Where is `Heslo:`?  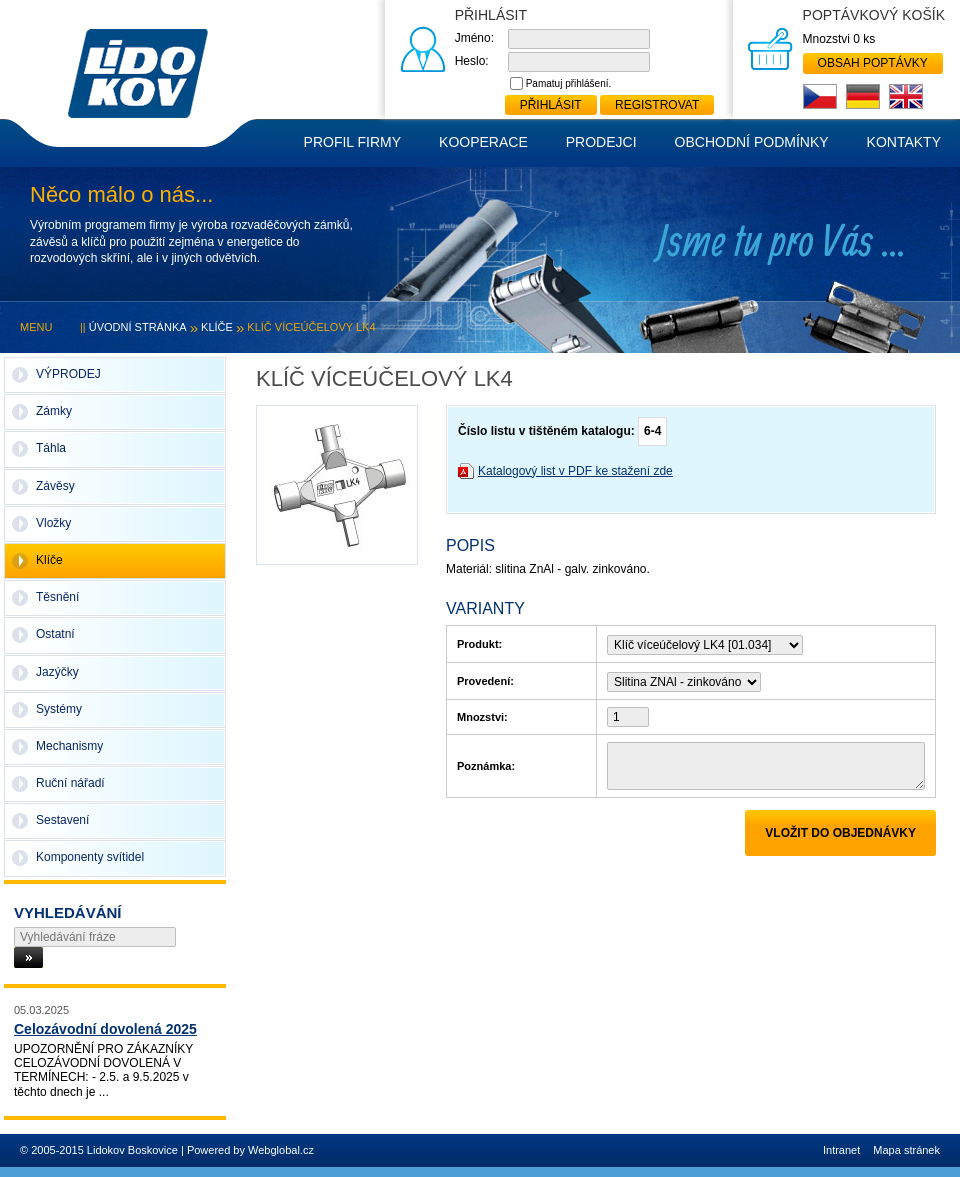 Heslo: is located at coordinates (472, 61).